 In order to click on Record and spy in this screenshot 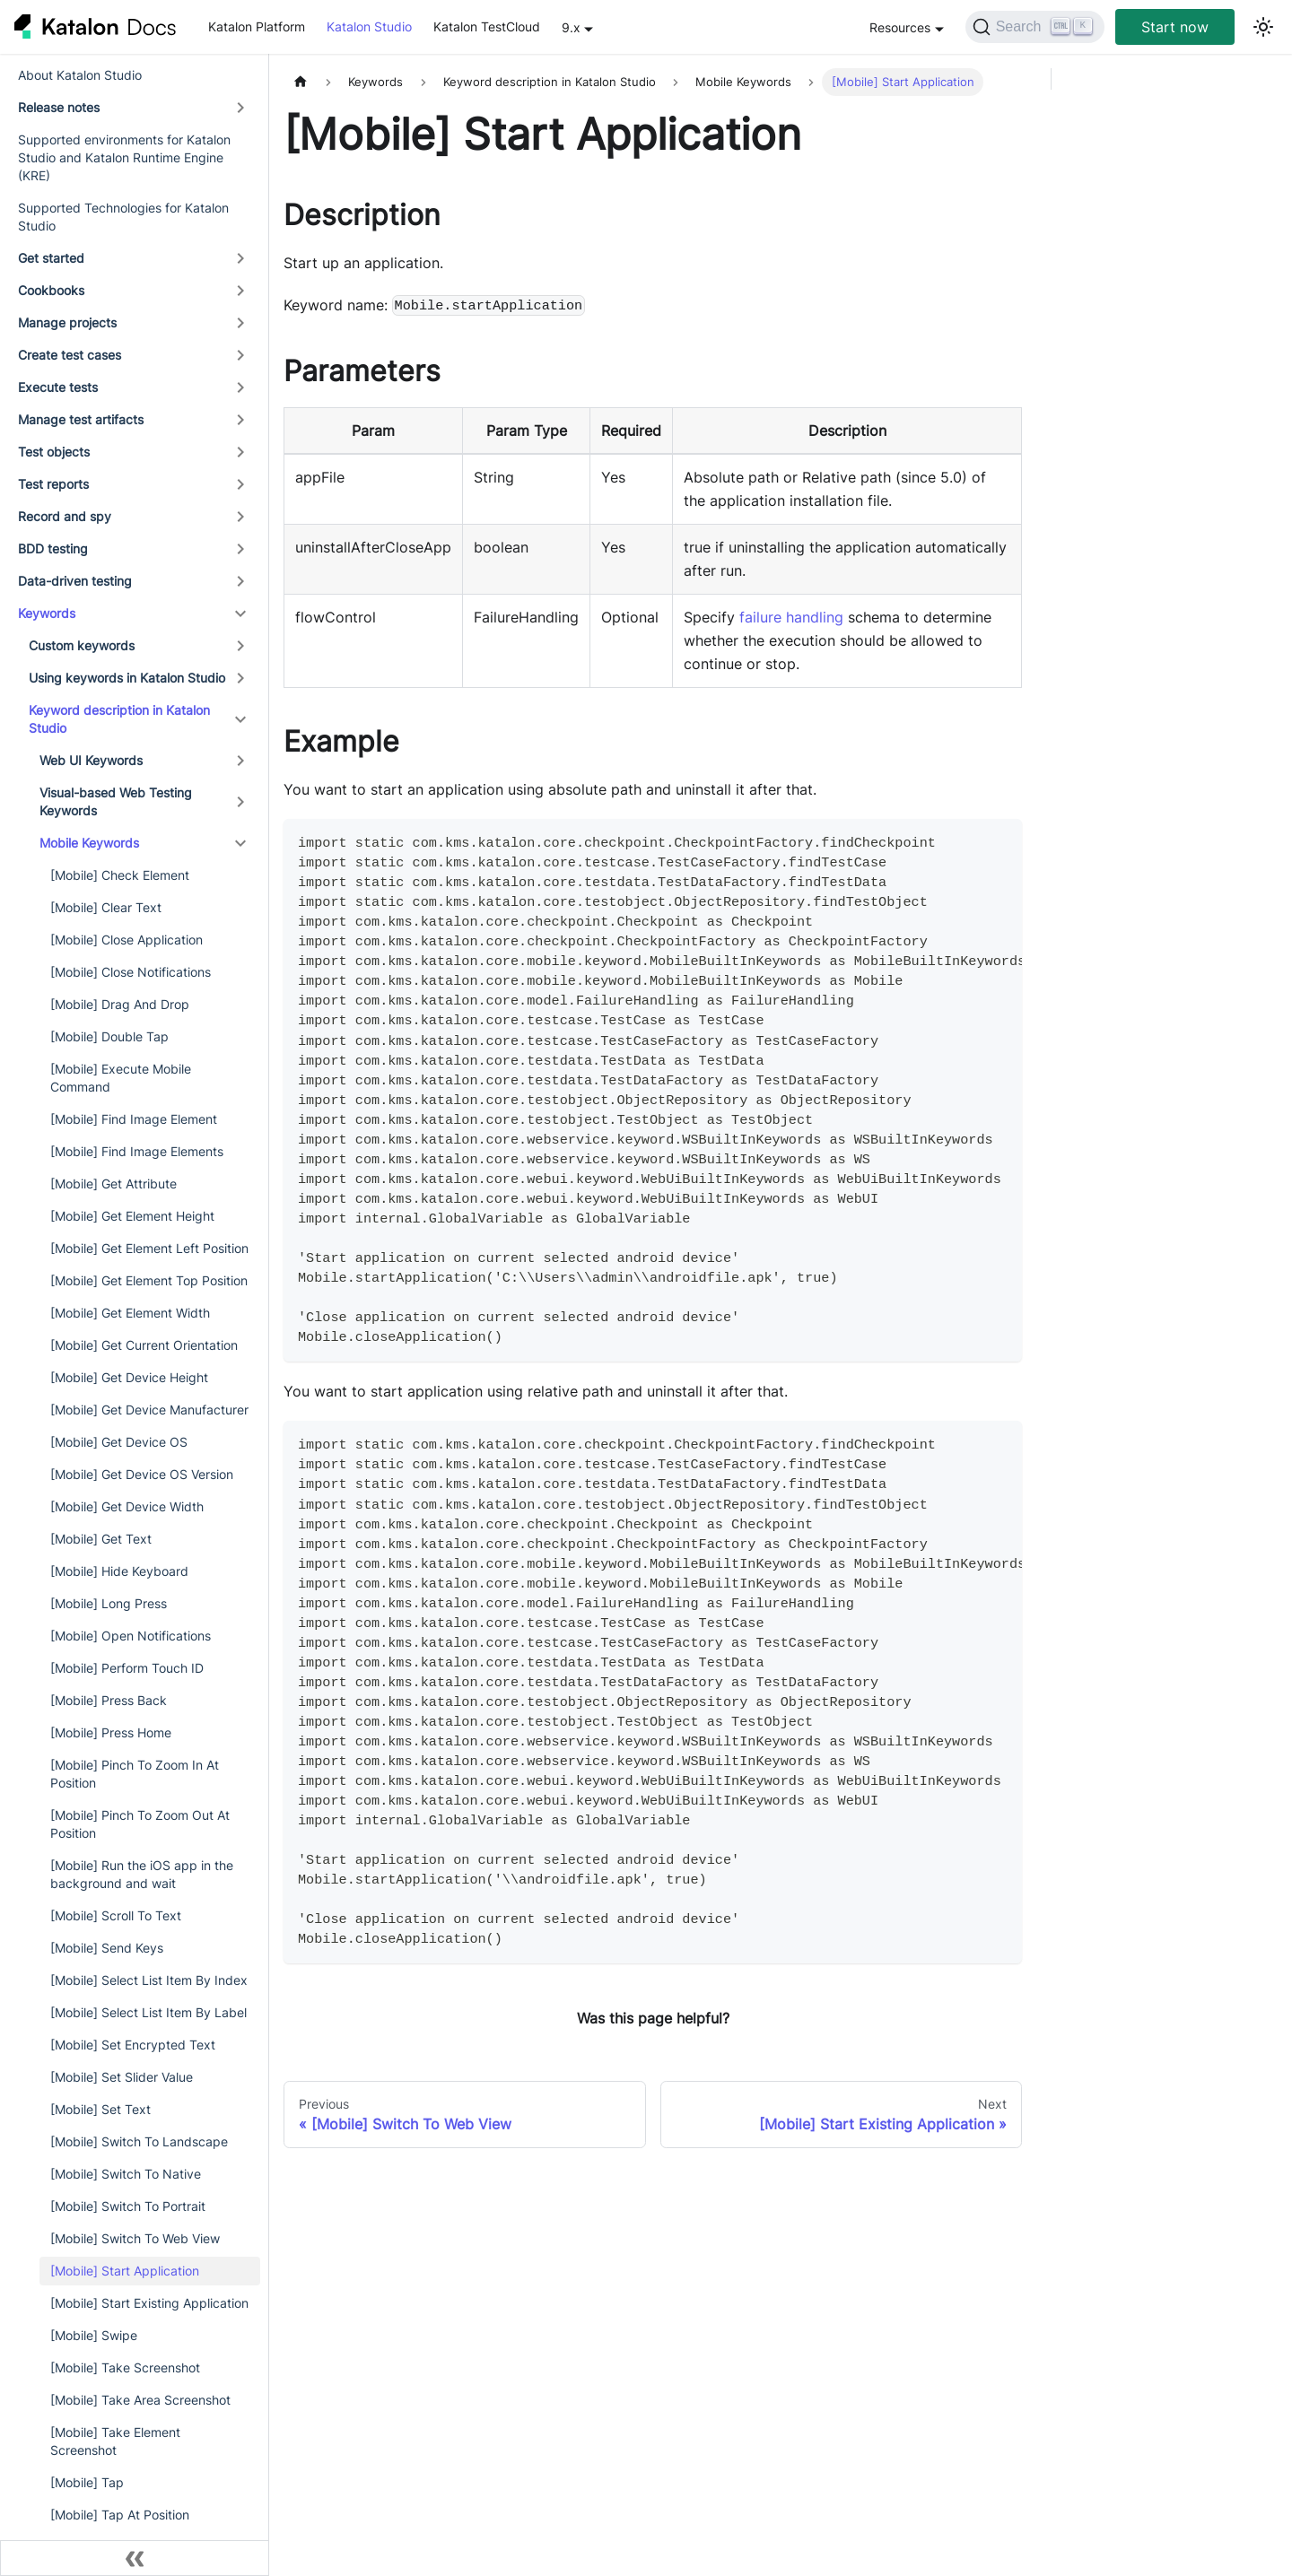, I will do `click(64, 516)`.